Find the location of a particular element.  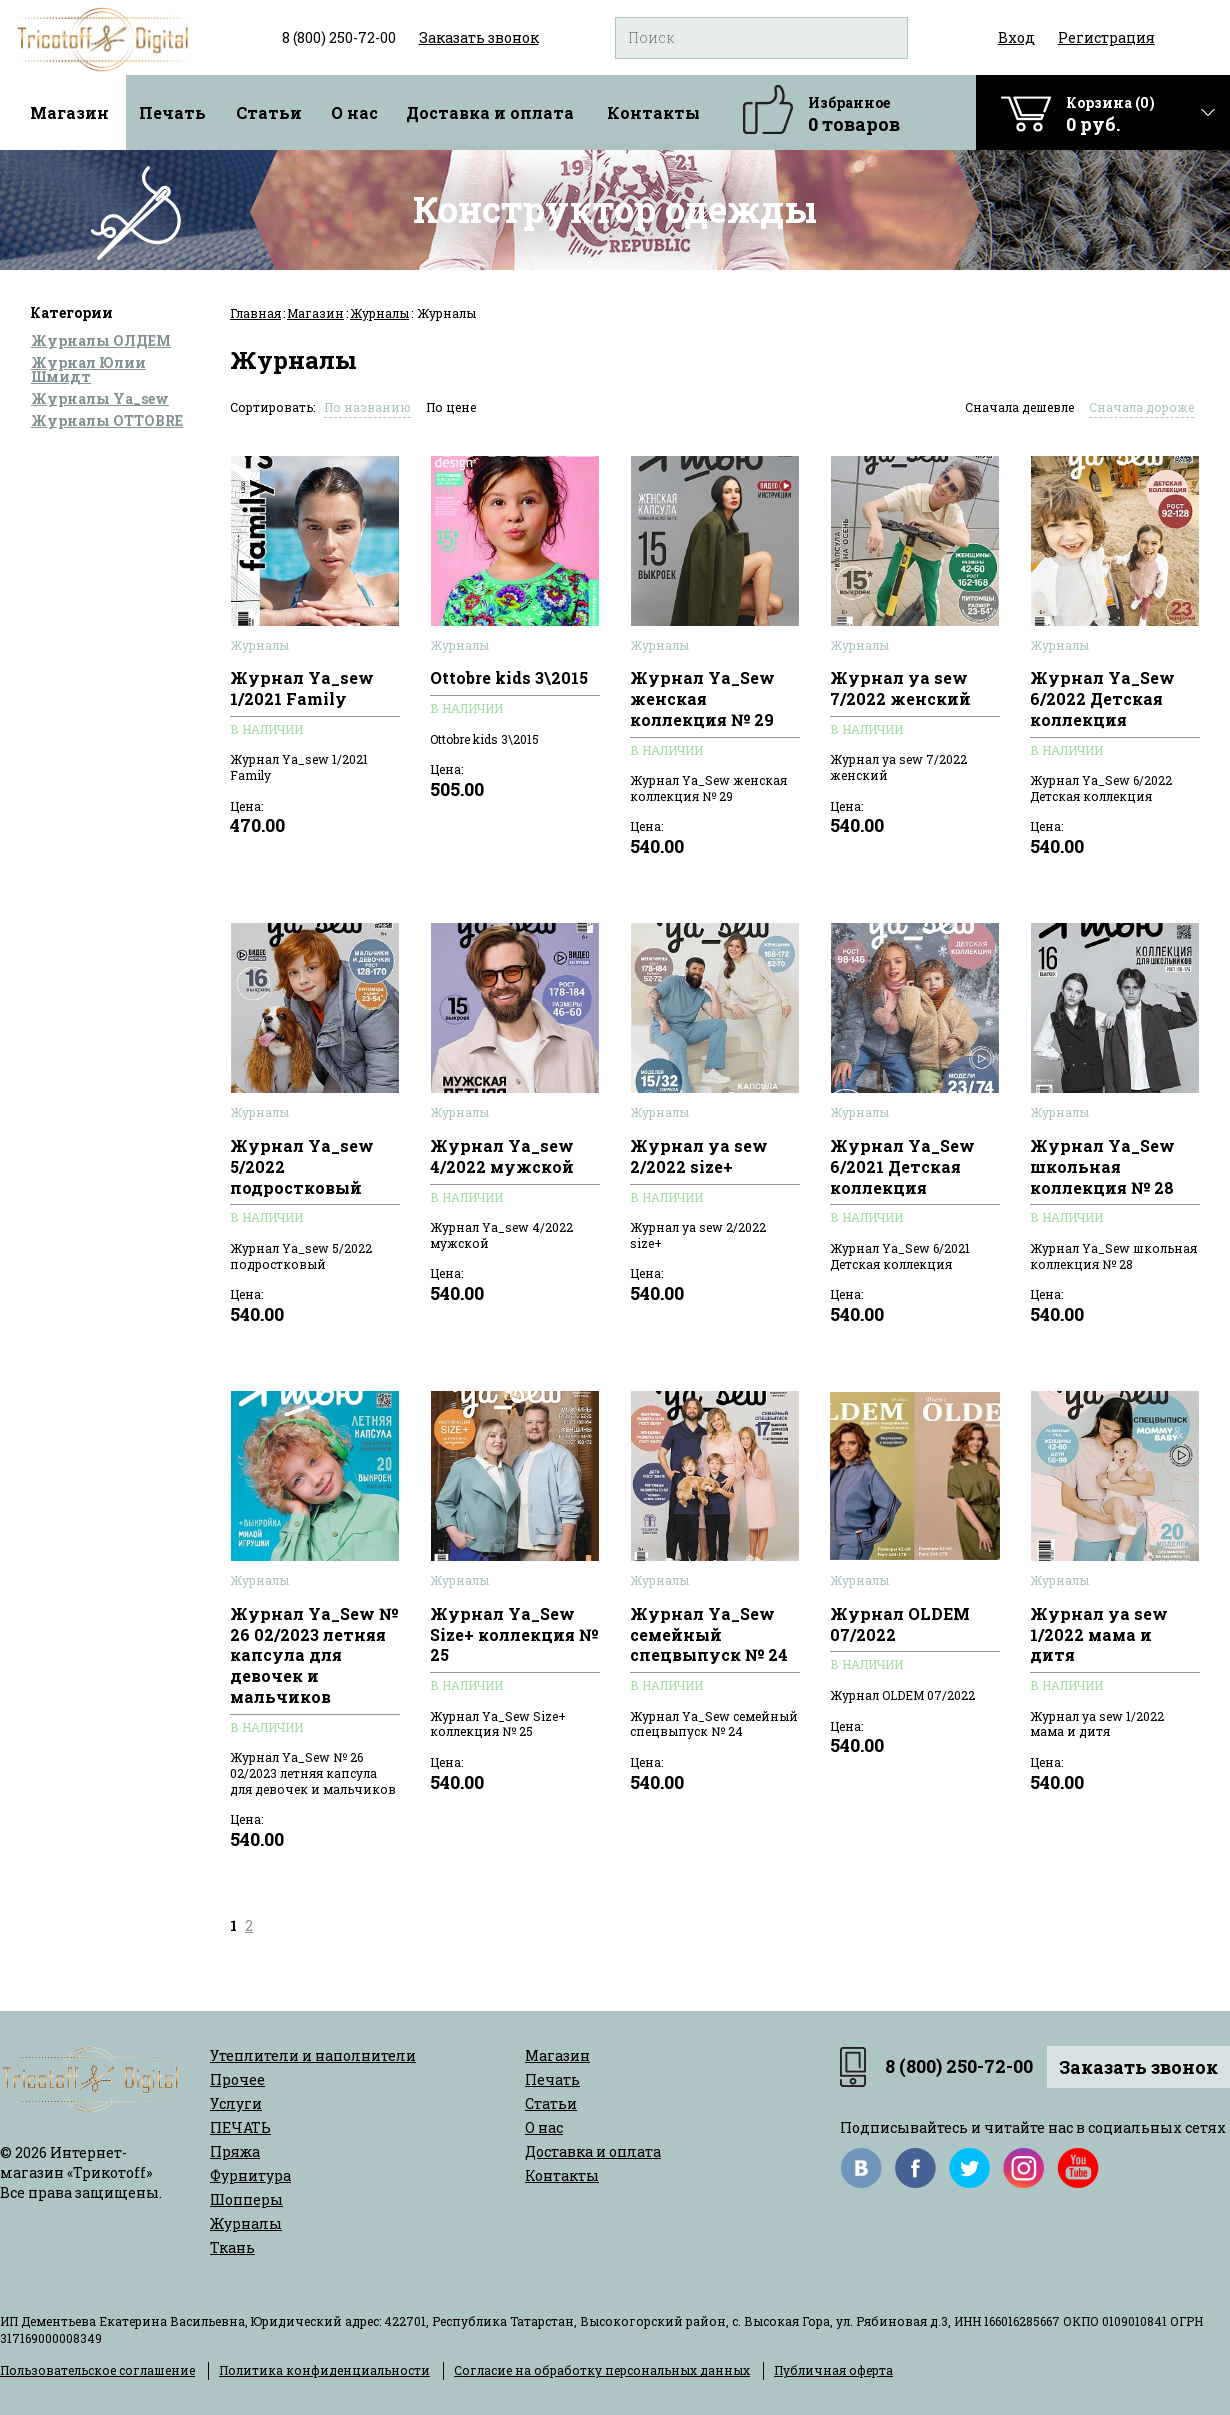

Журналы ОЛДЕМ is located at coordinates (101, 340).